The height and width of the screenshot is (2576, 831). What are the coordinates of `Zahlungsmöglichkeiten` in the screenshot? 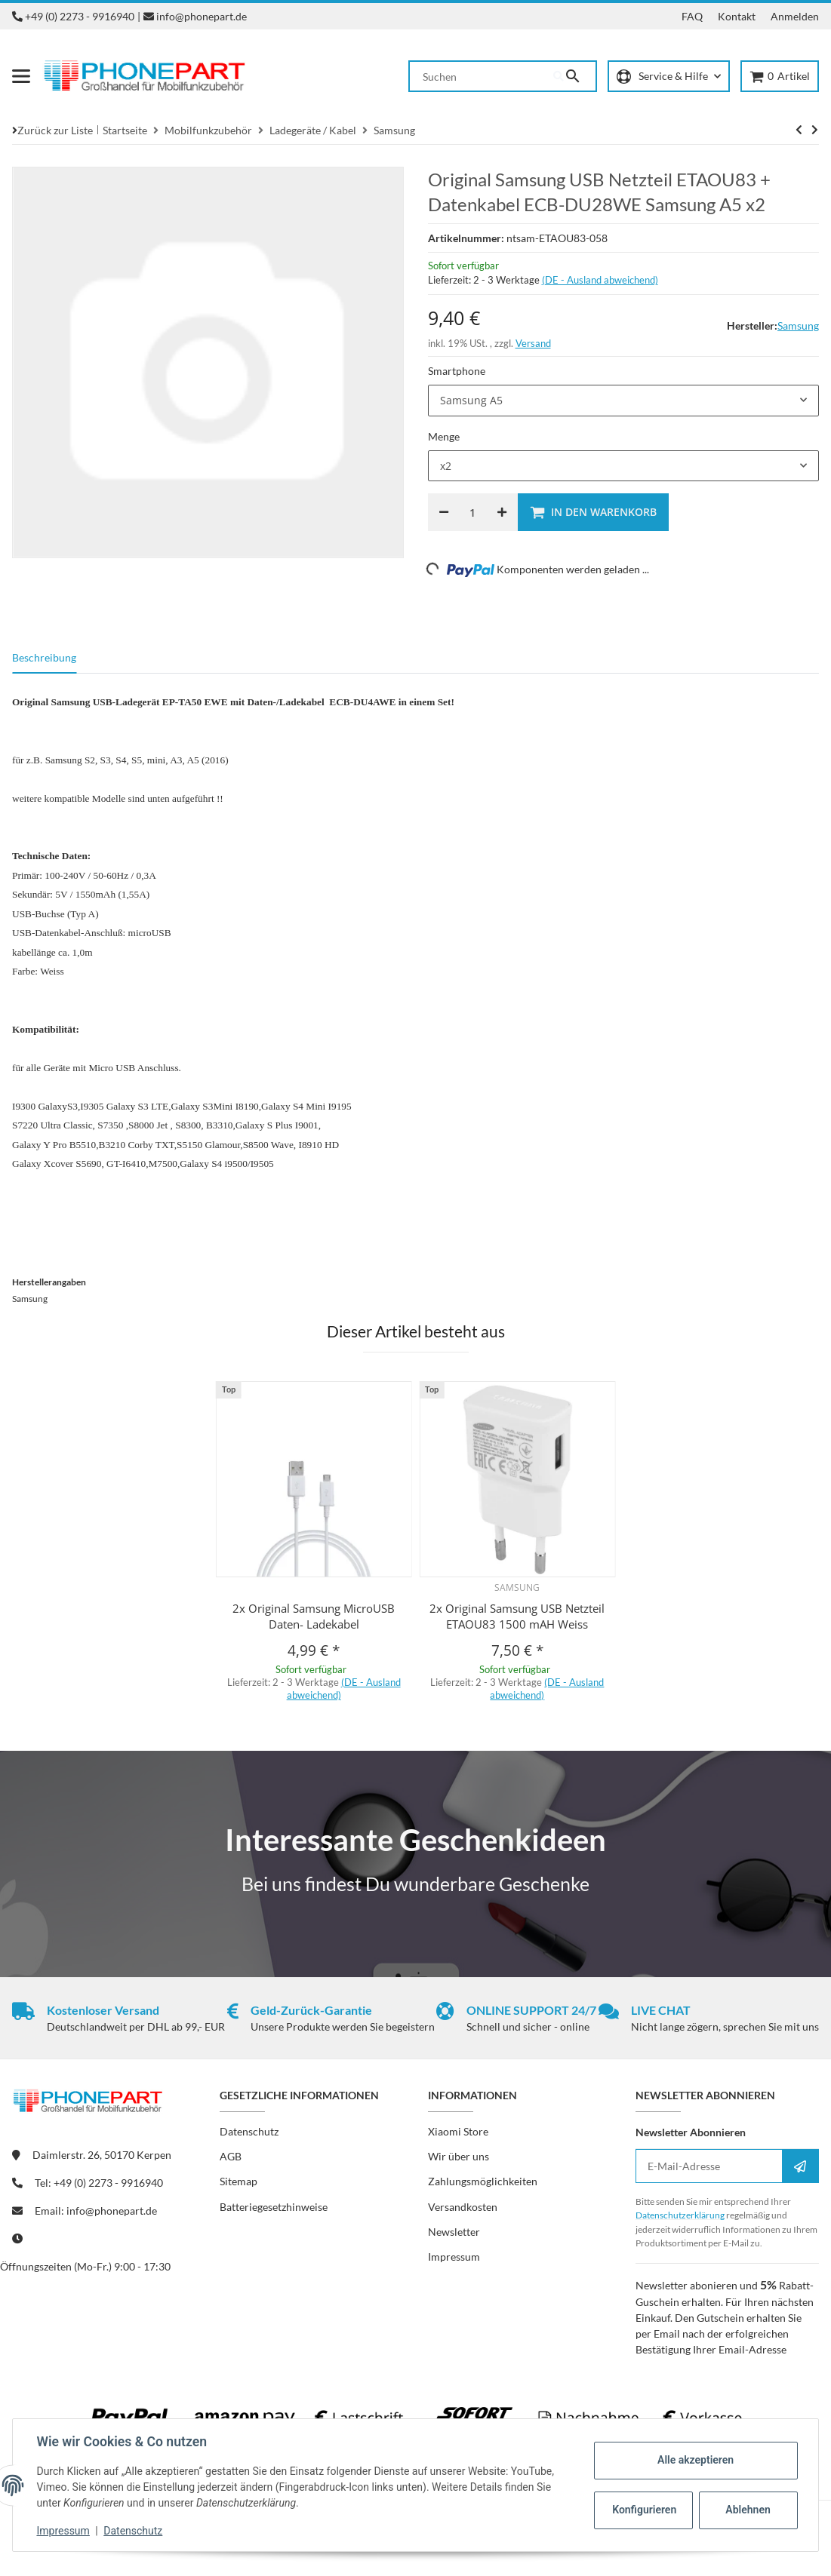 It's located at (482, 2181).